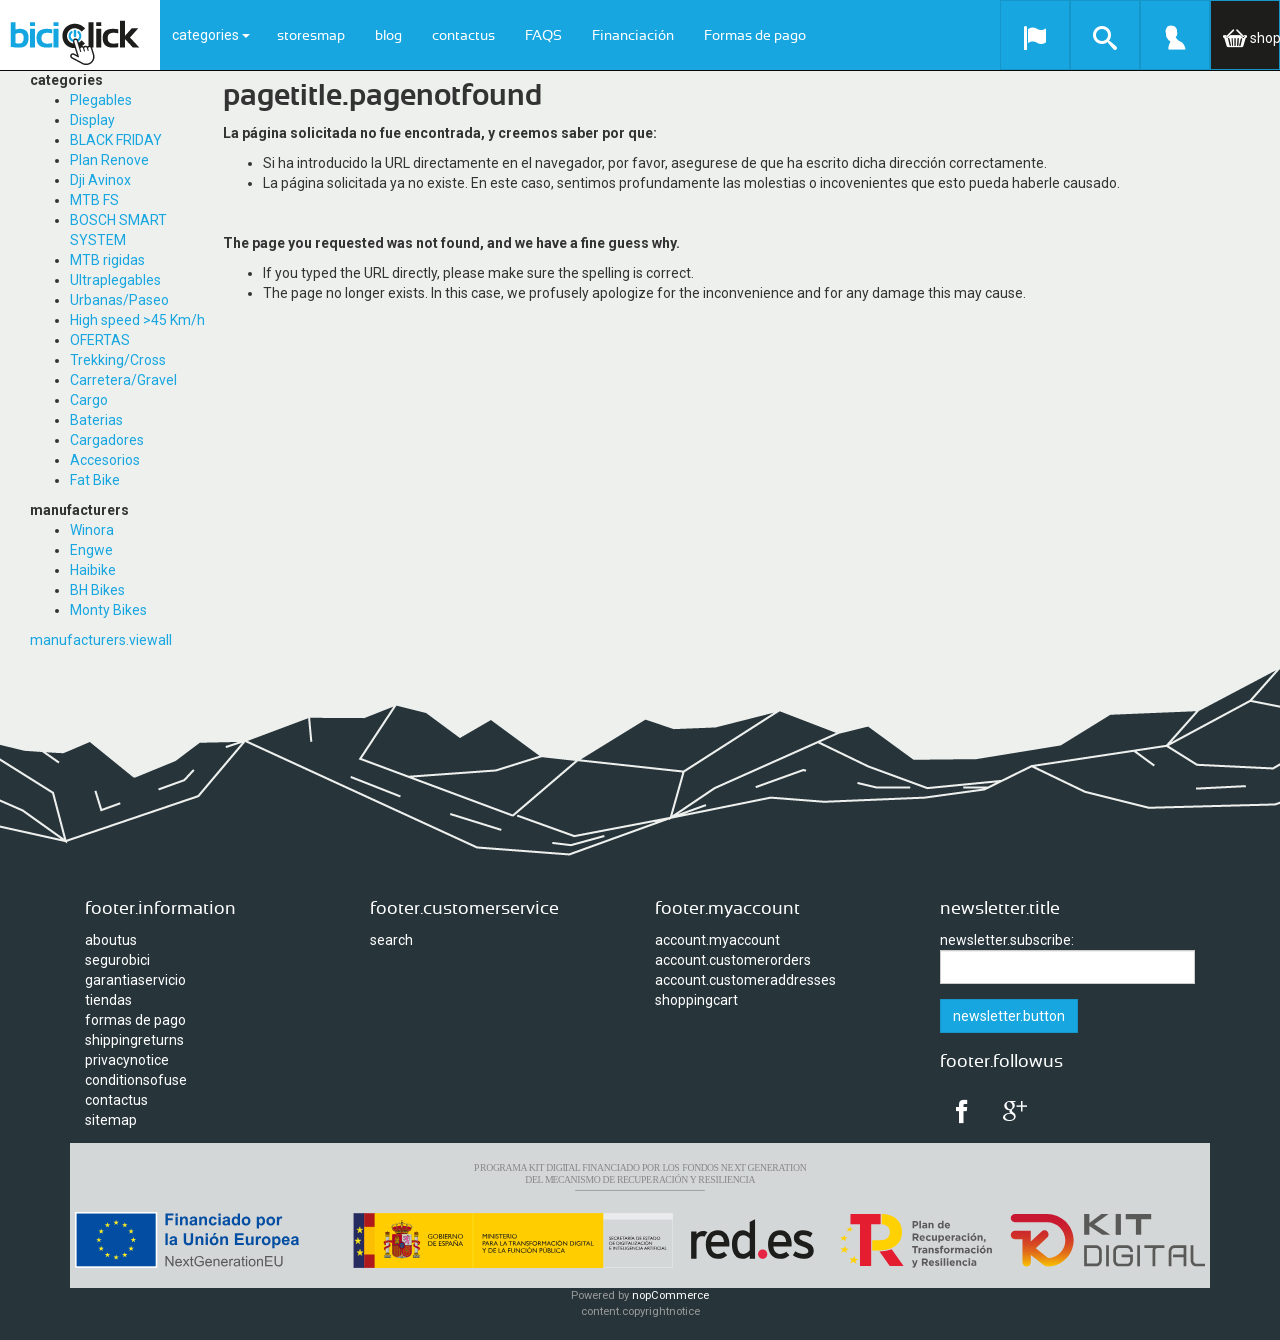 The image size is (1280, 1340). Describe the element at coordinates (717, 940) in the screenshot. I see `account.myaccount` at that location.